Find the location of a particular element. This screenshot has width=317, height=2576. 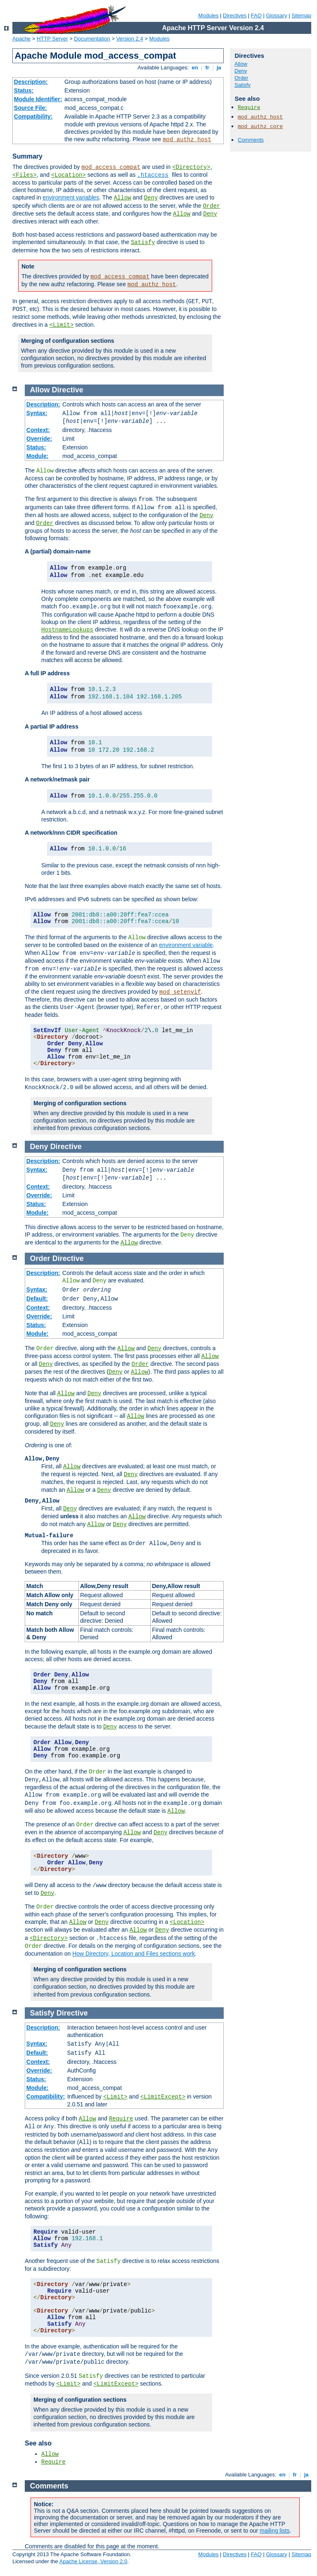

Module Identifier: is located at coordinates (38, 99).